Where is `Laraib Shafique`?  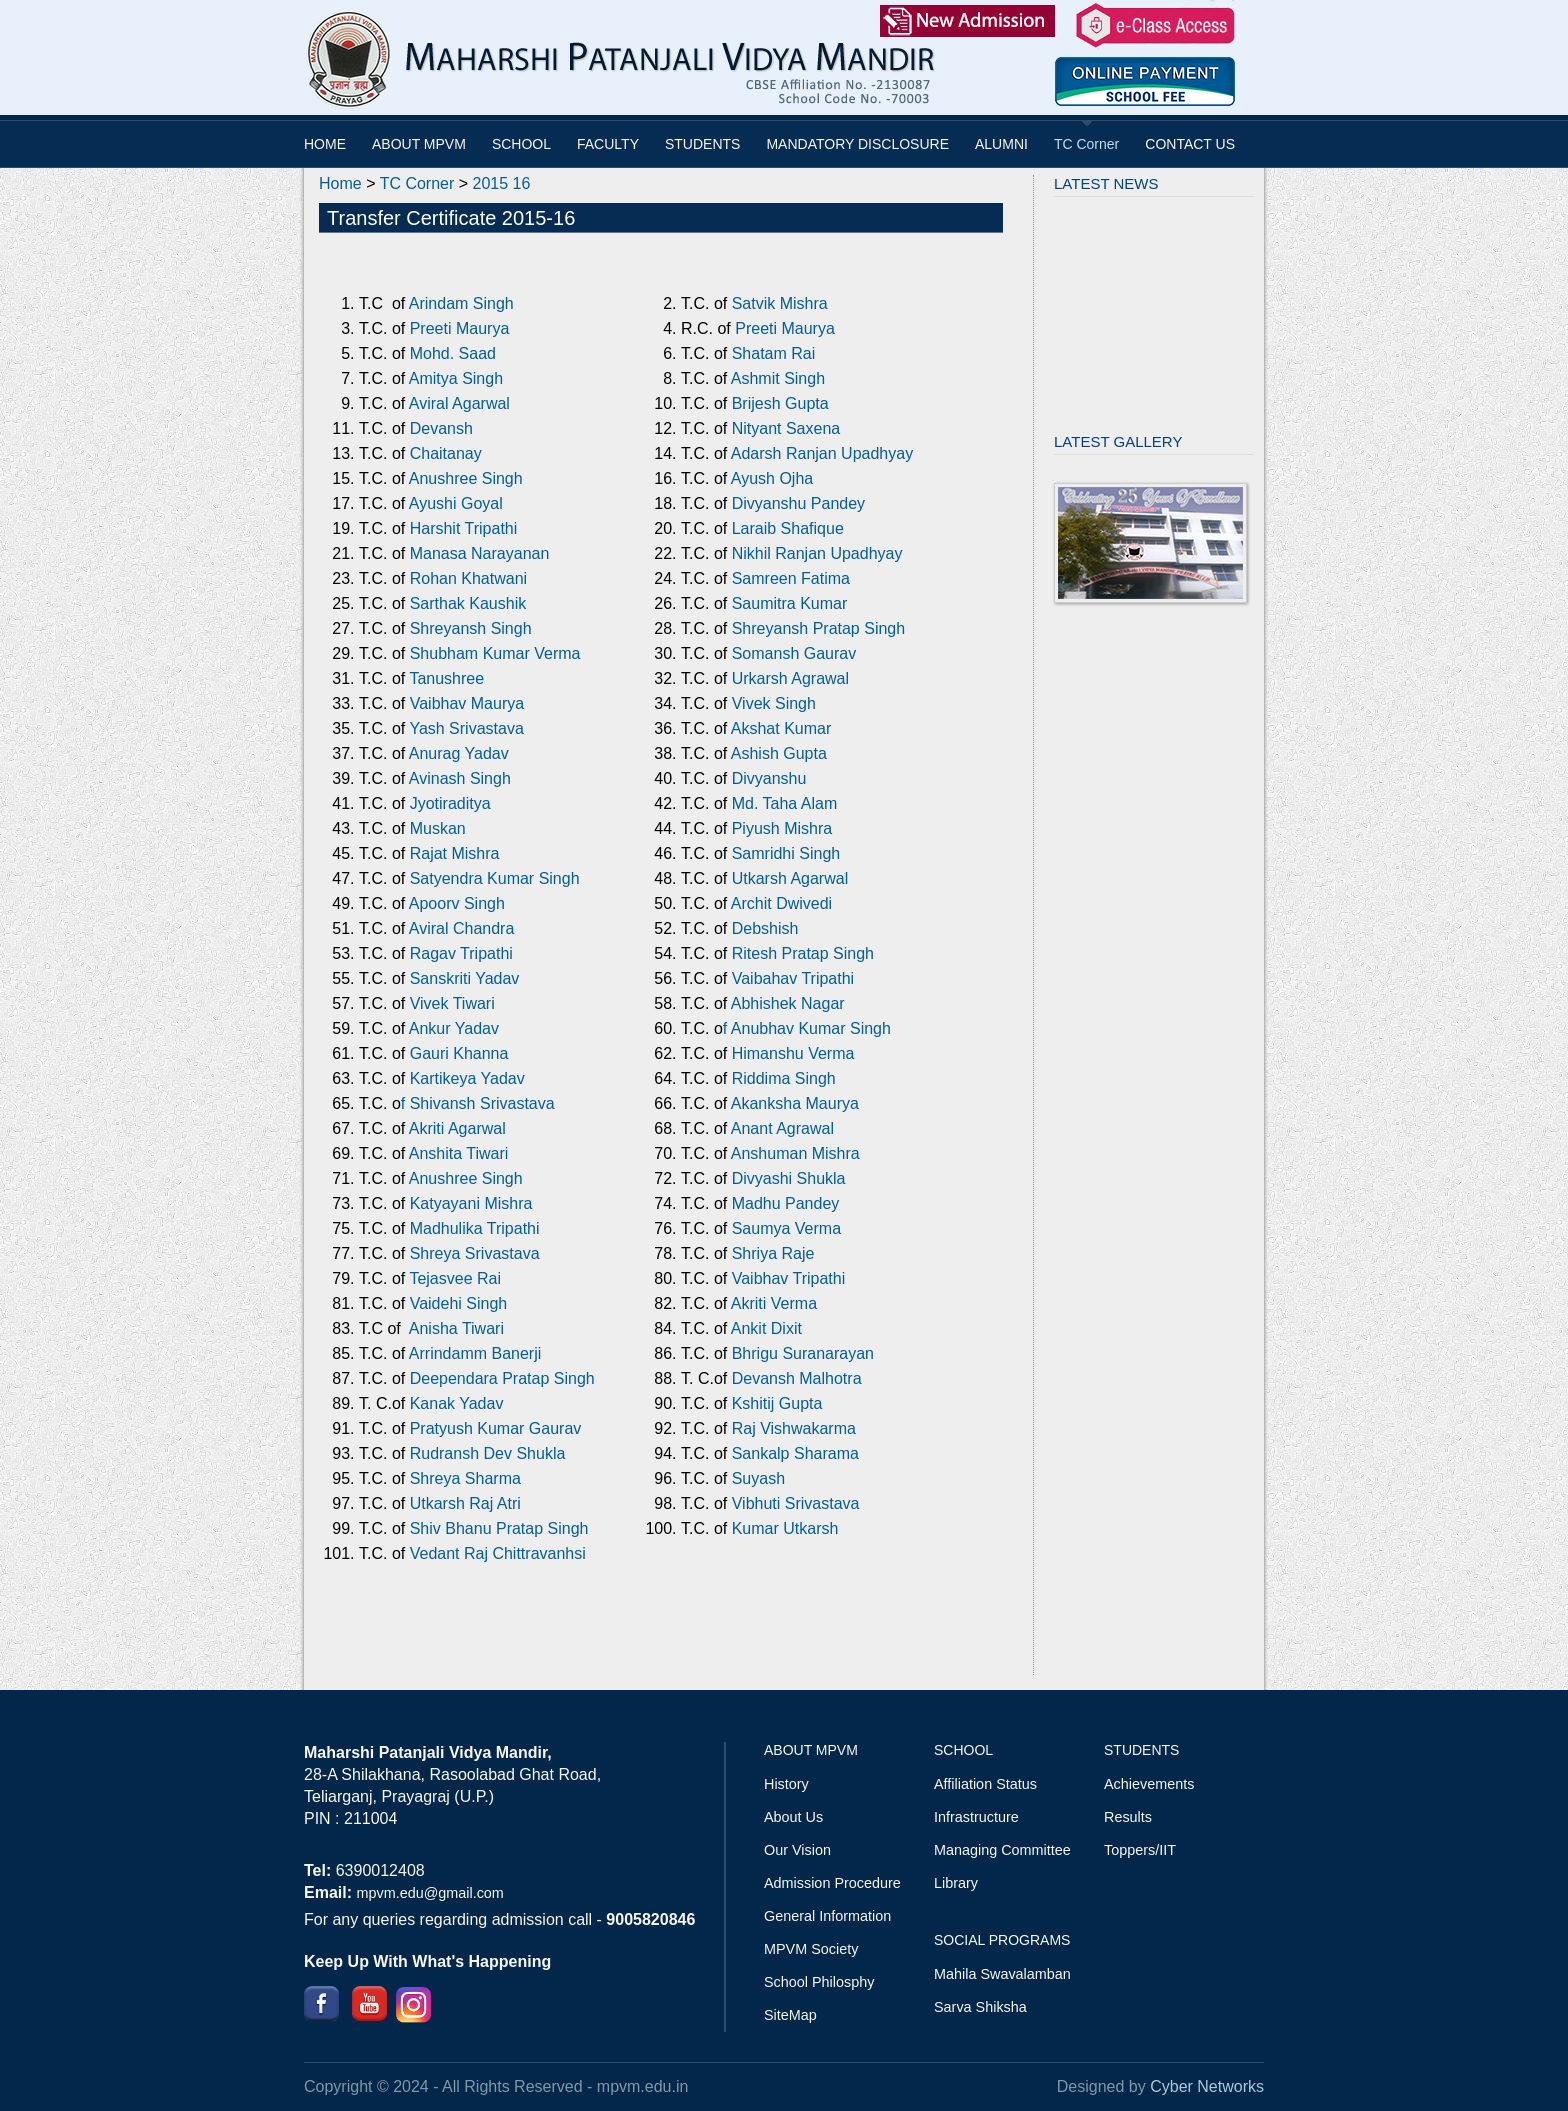 Laraib Shafique is located at coordinates (788, 528).